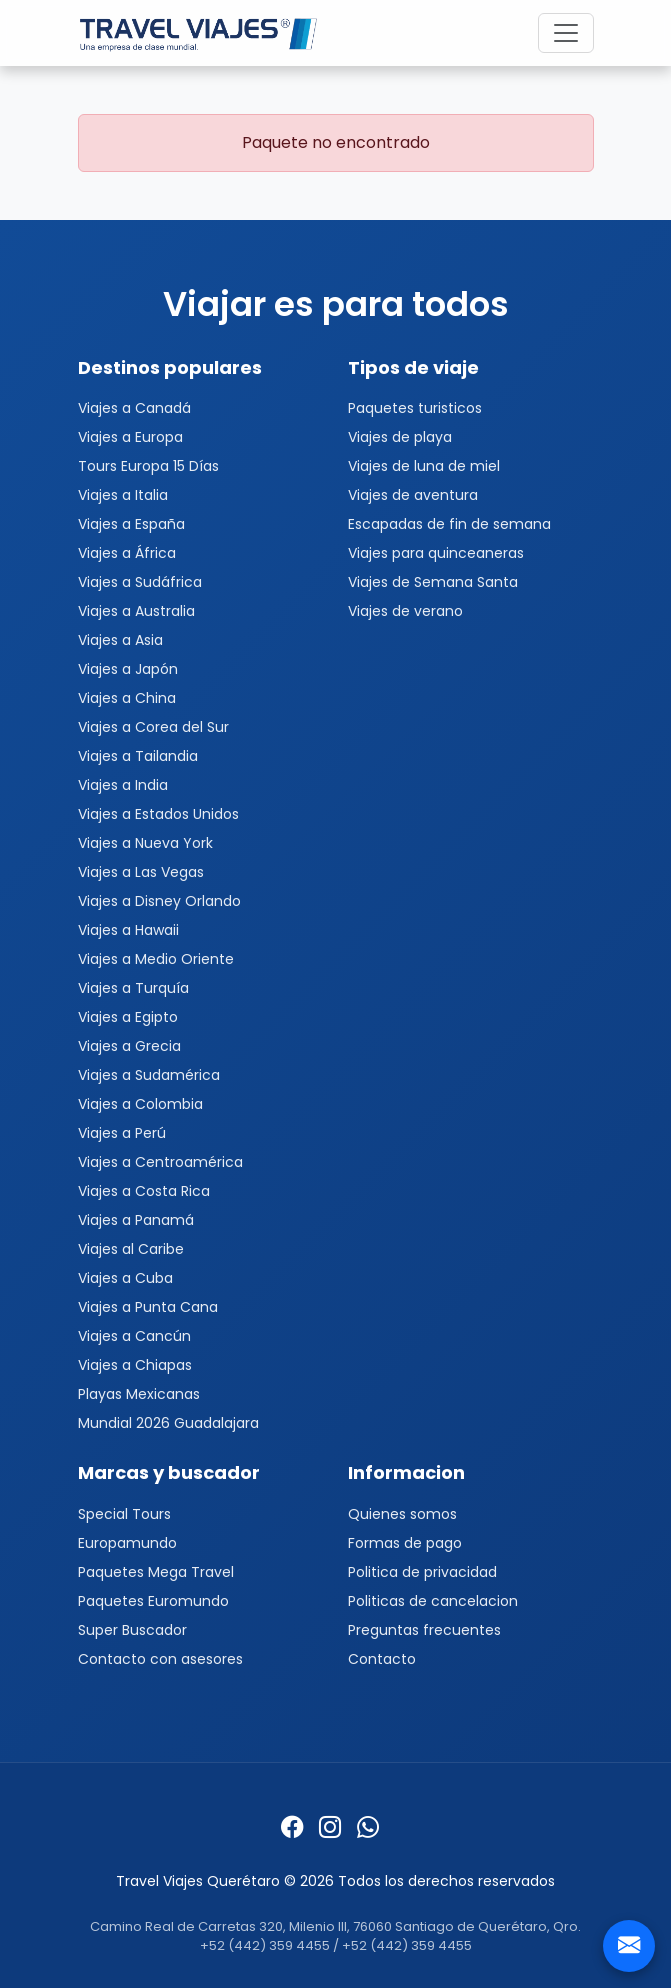 The width and height of the screenshot is (671, 1988). I want to click on Viajes a Egipto, so click(128, 1017).